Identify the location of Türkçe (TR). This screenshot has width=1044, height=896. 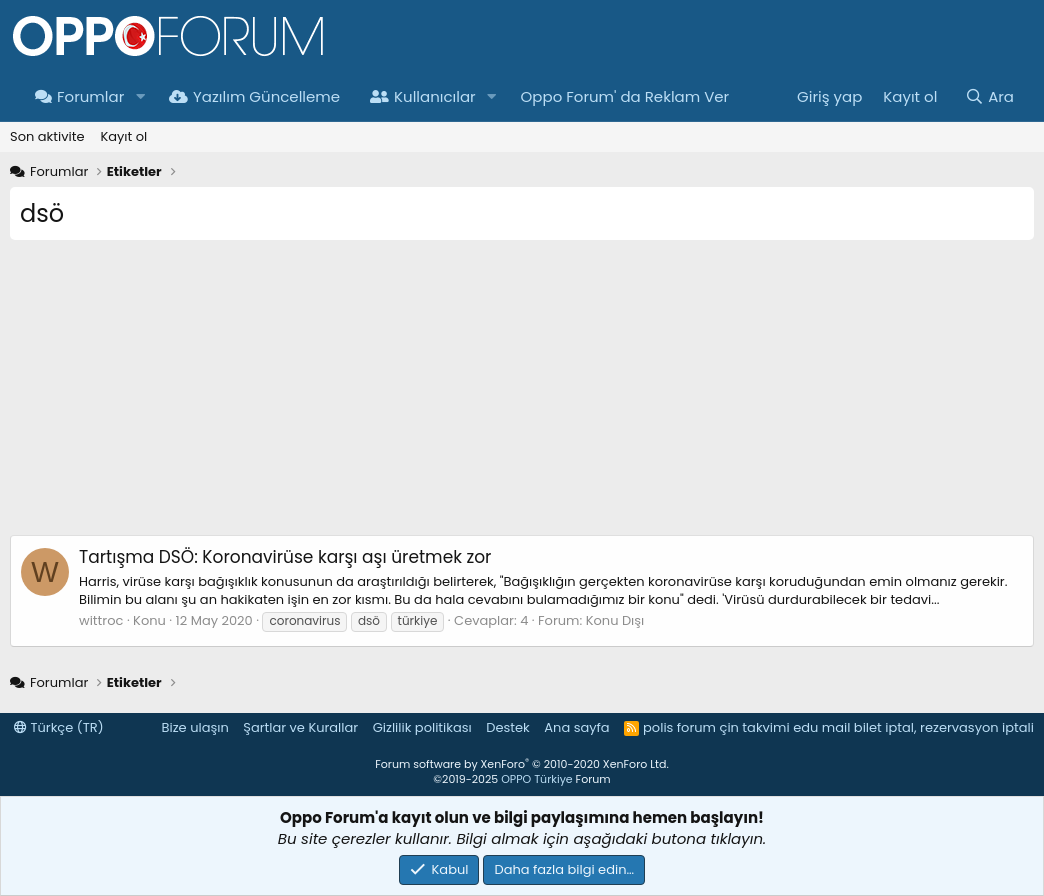
(59, 727).